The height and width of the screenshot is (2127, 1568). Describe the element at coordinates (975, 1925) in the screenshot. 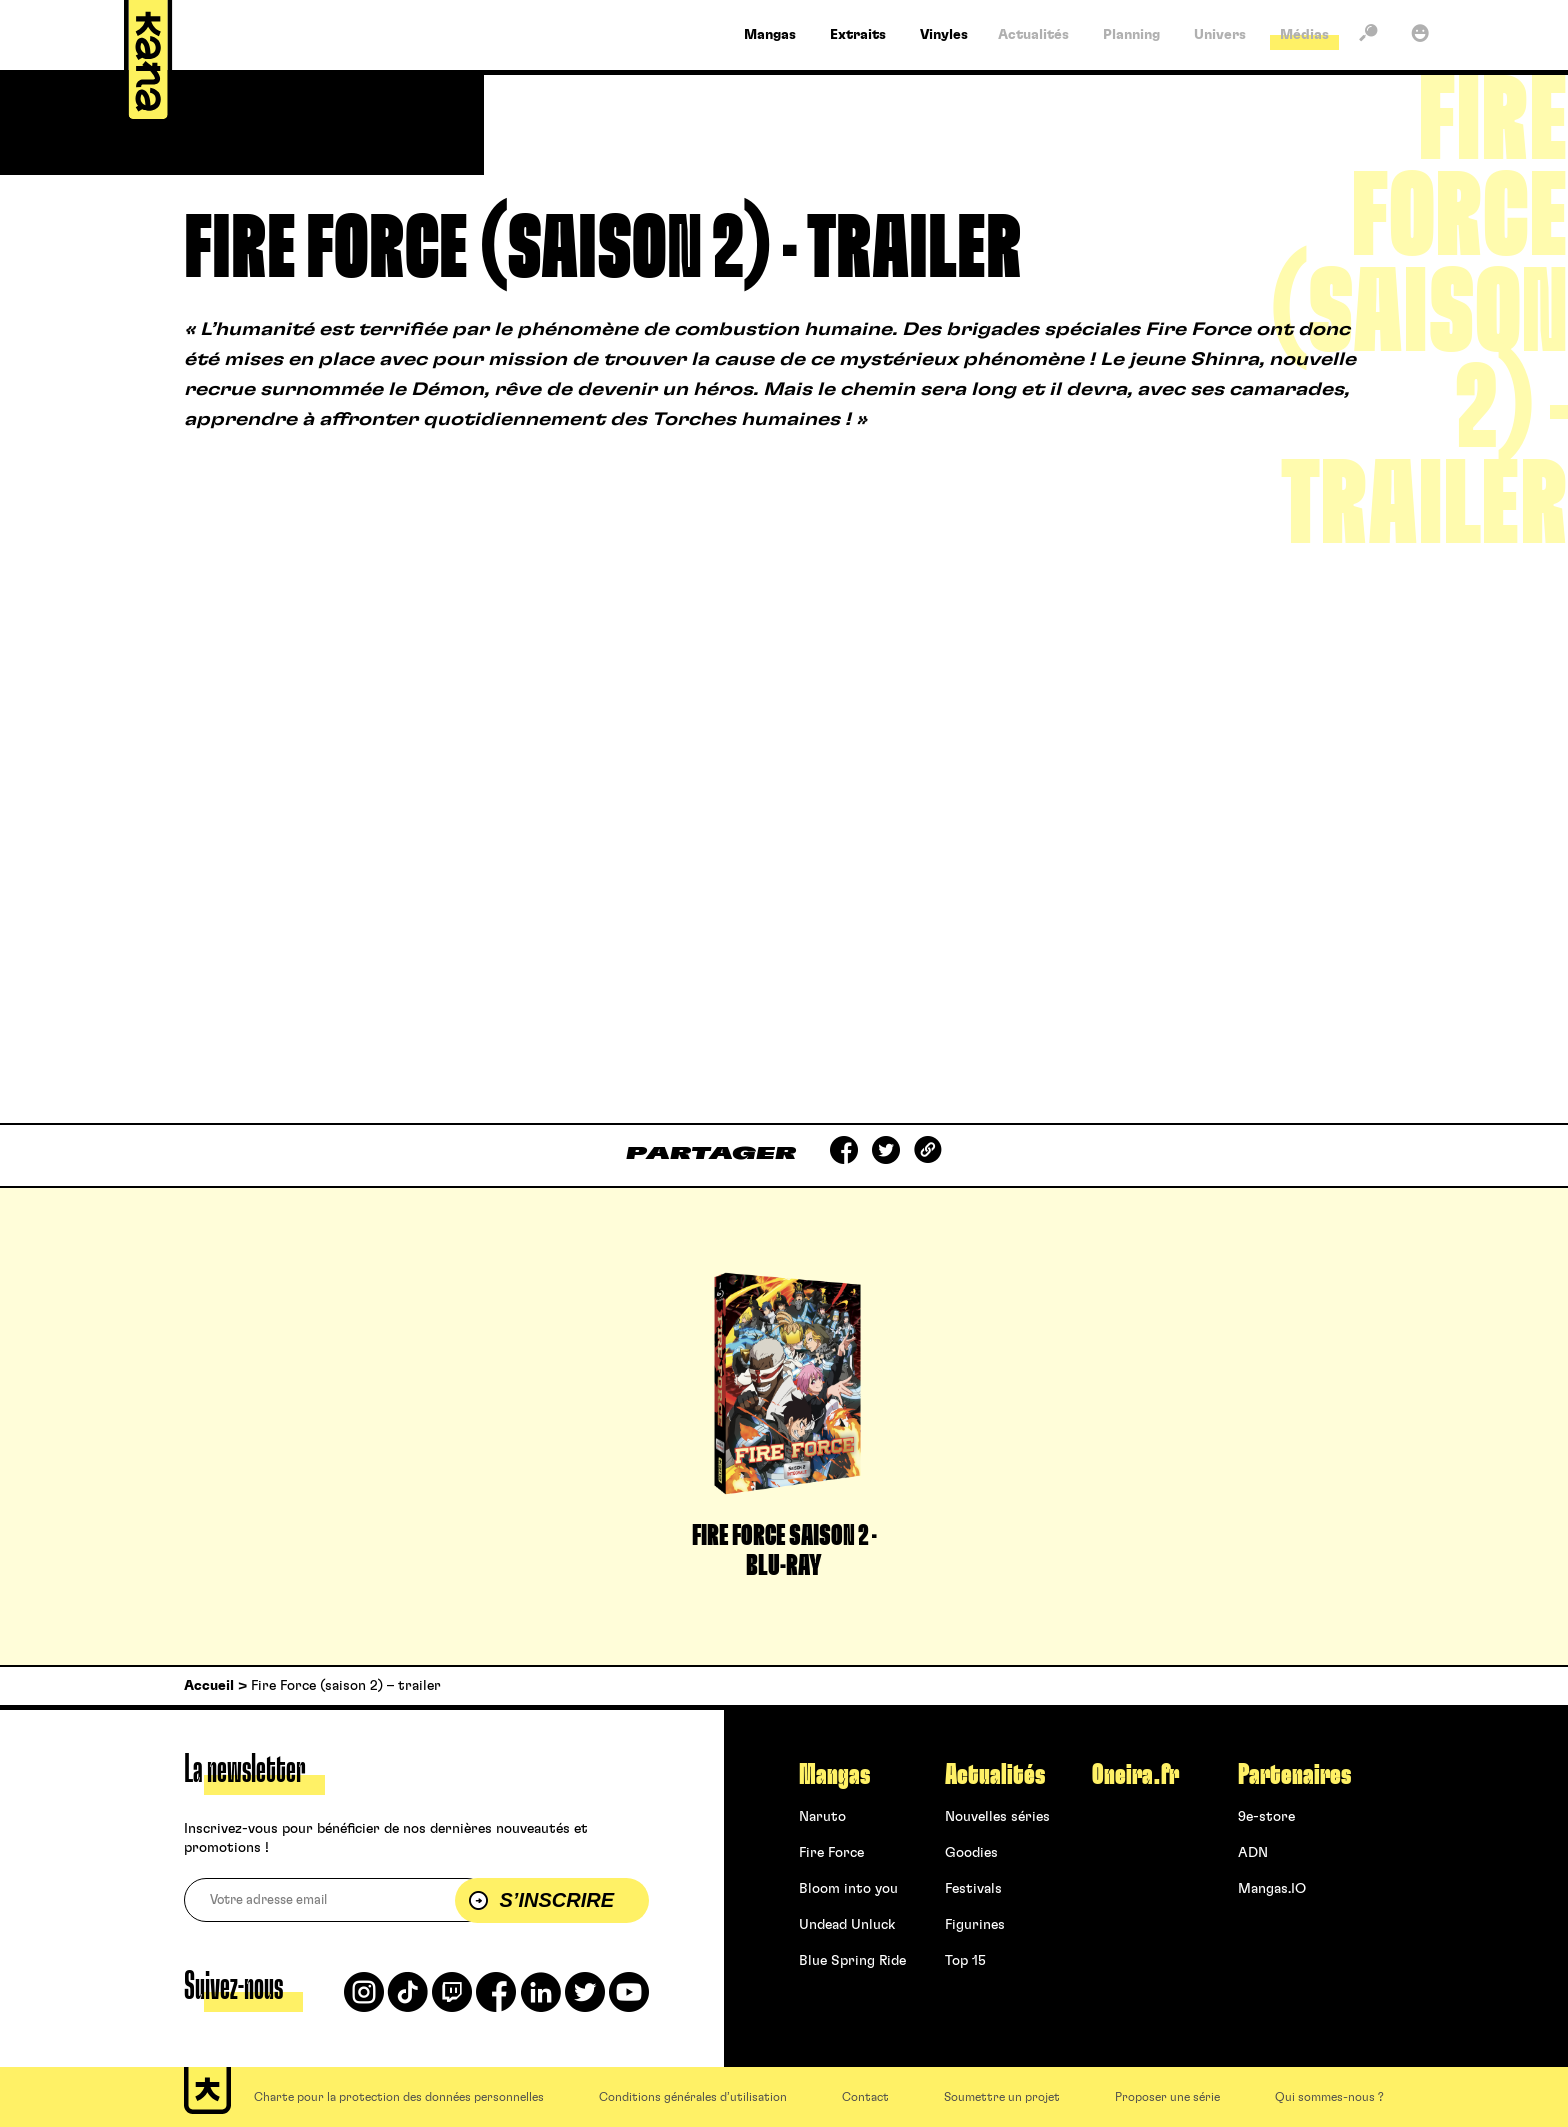

I see `Figurines` at that location.